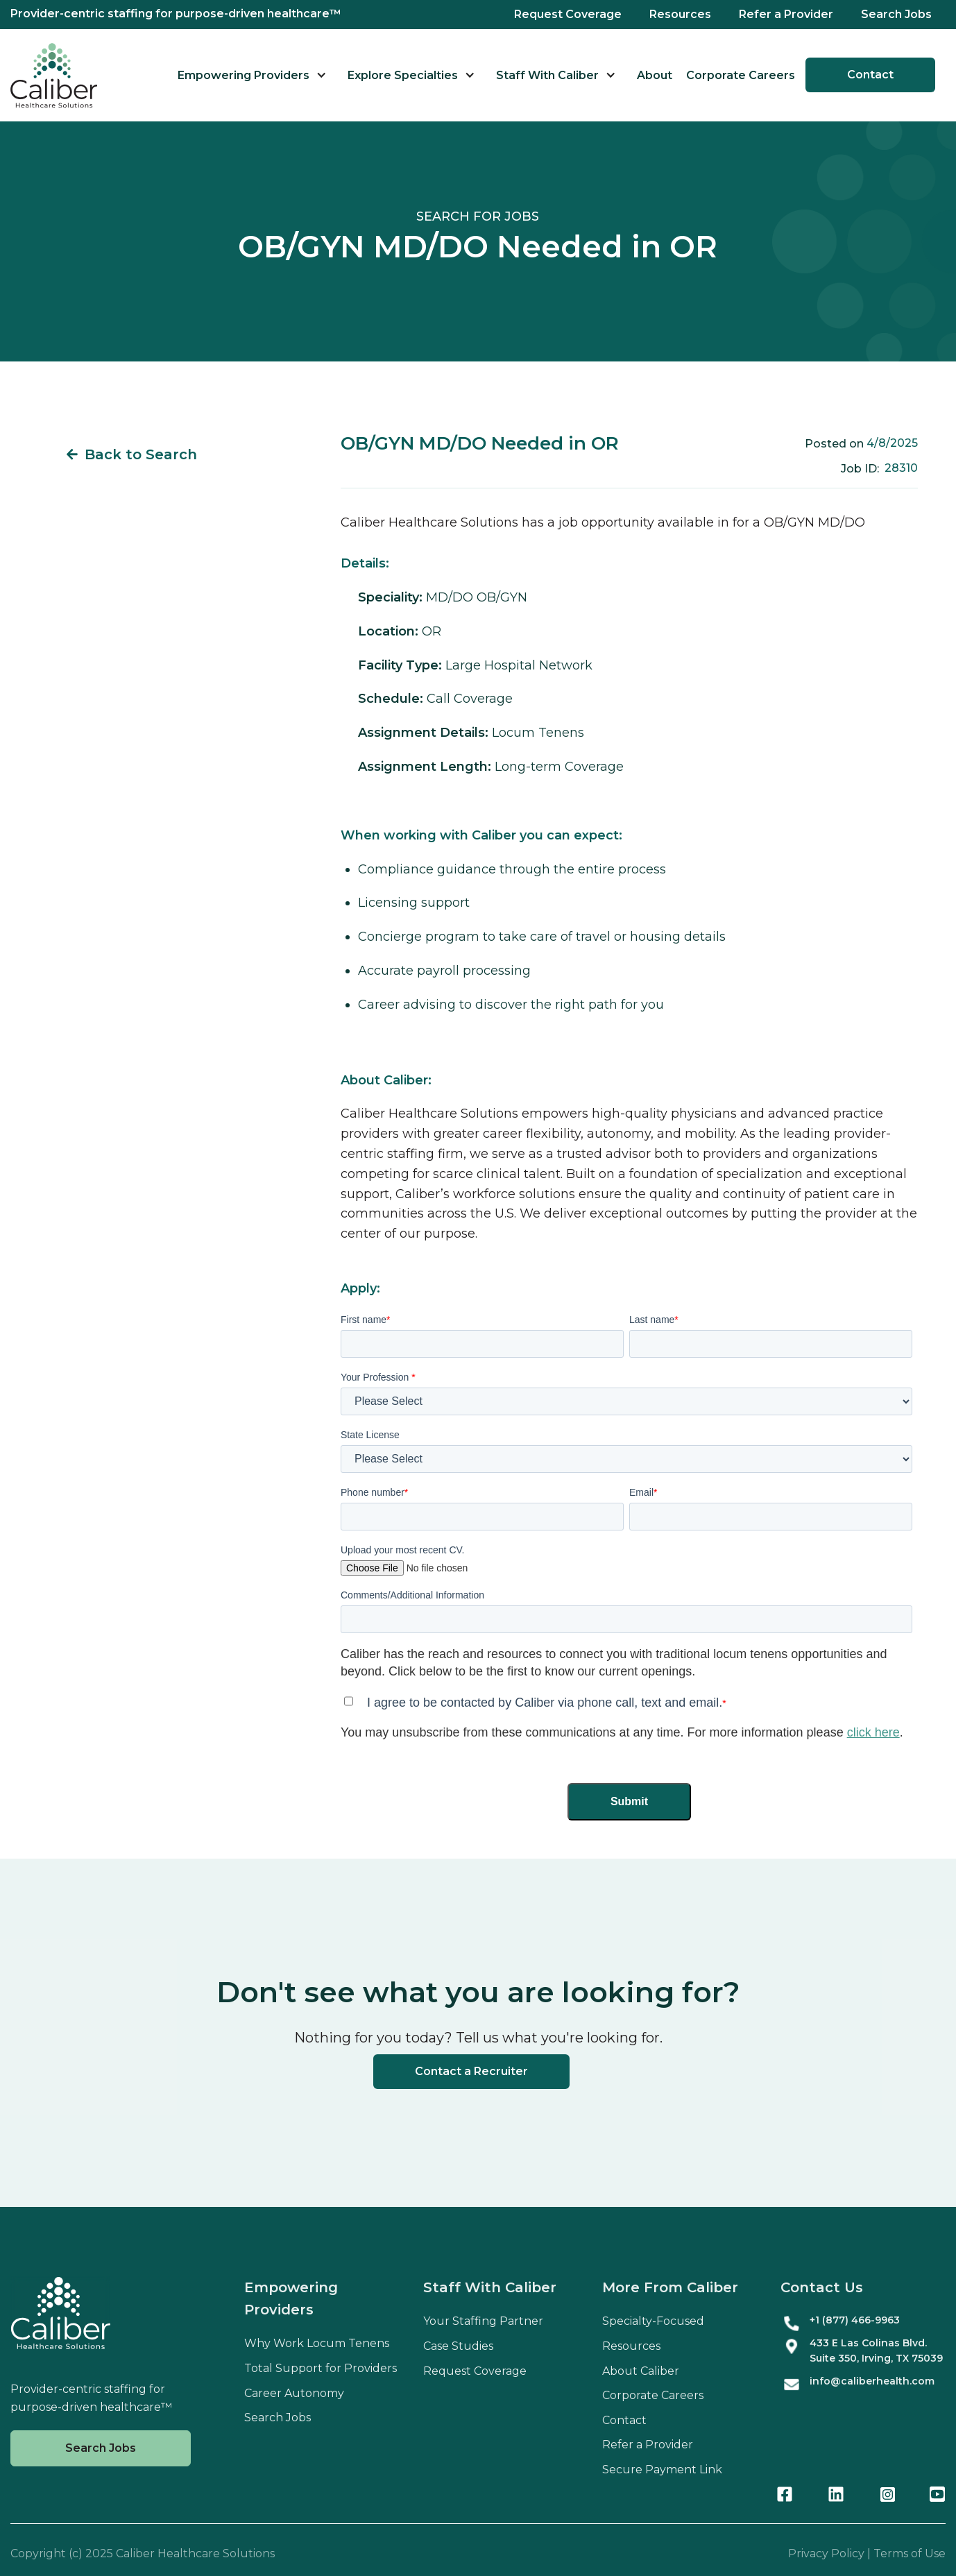 The height and width of the screenshot is (2576, 956). Describe the element at coordinates (316, 2343) in the screenshot. I see `Why Work Locum Tenens` at that location.